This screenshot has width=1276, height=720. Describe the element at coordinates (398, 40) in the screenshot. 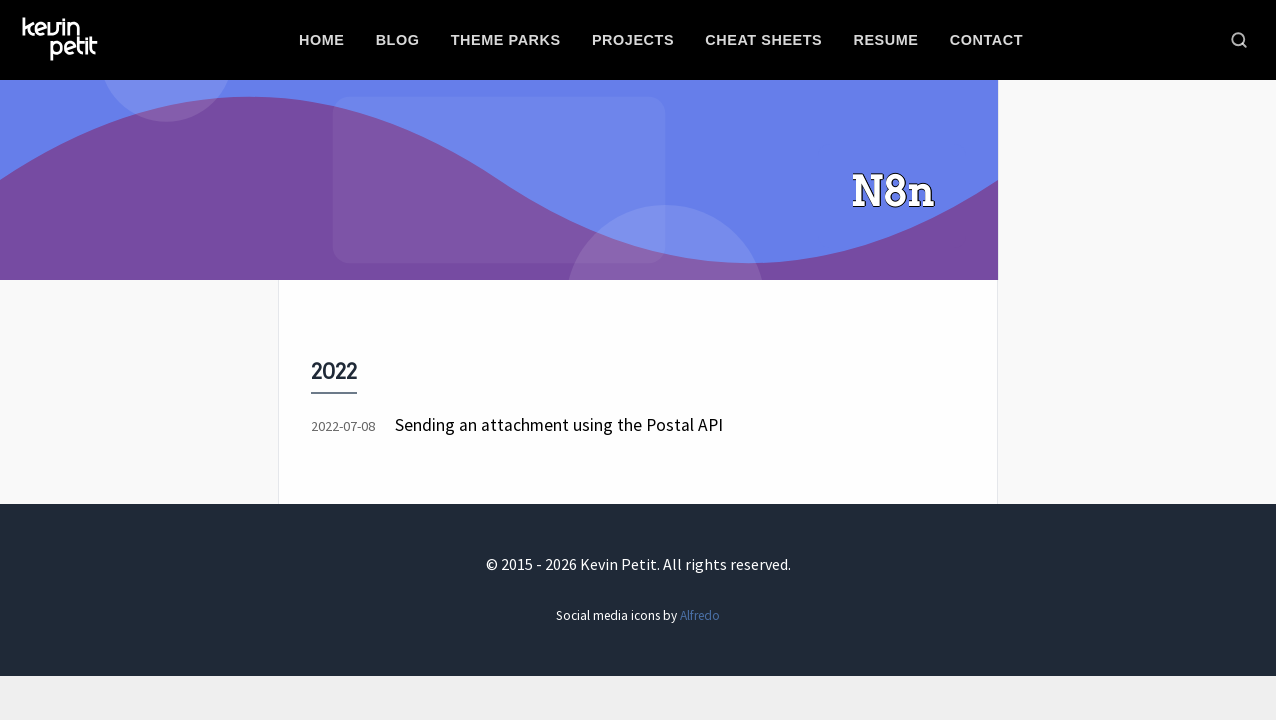

I see `Blog` at that location.